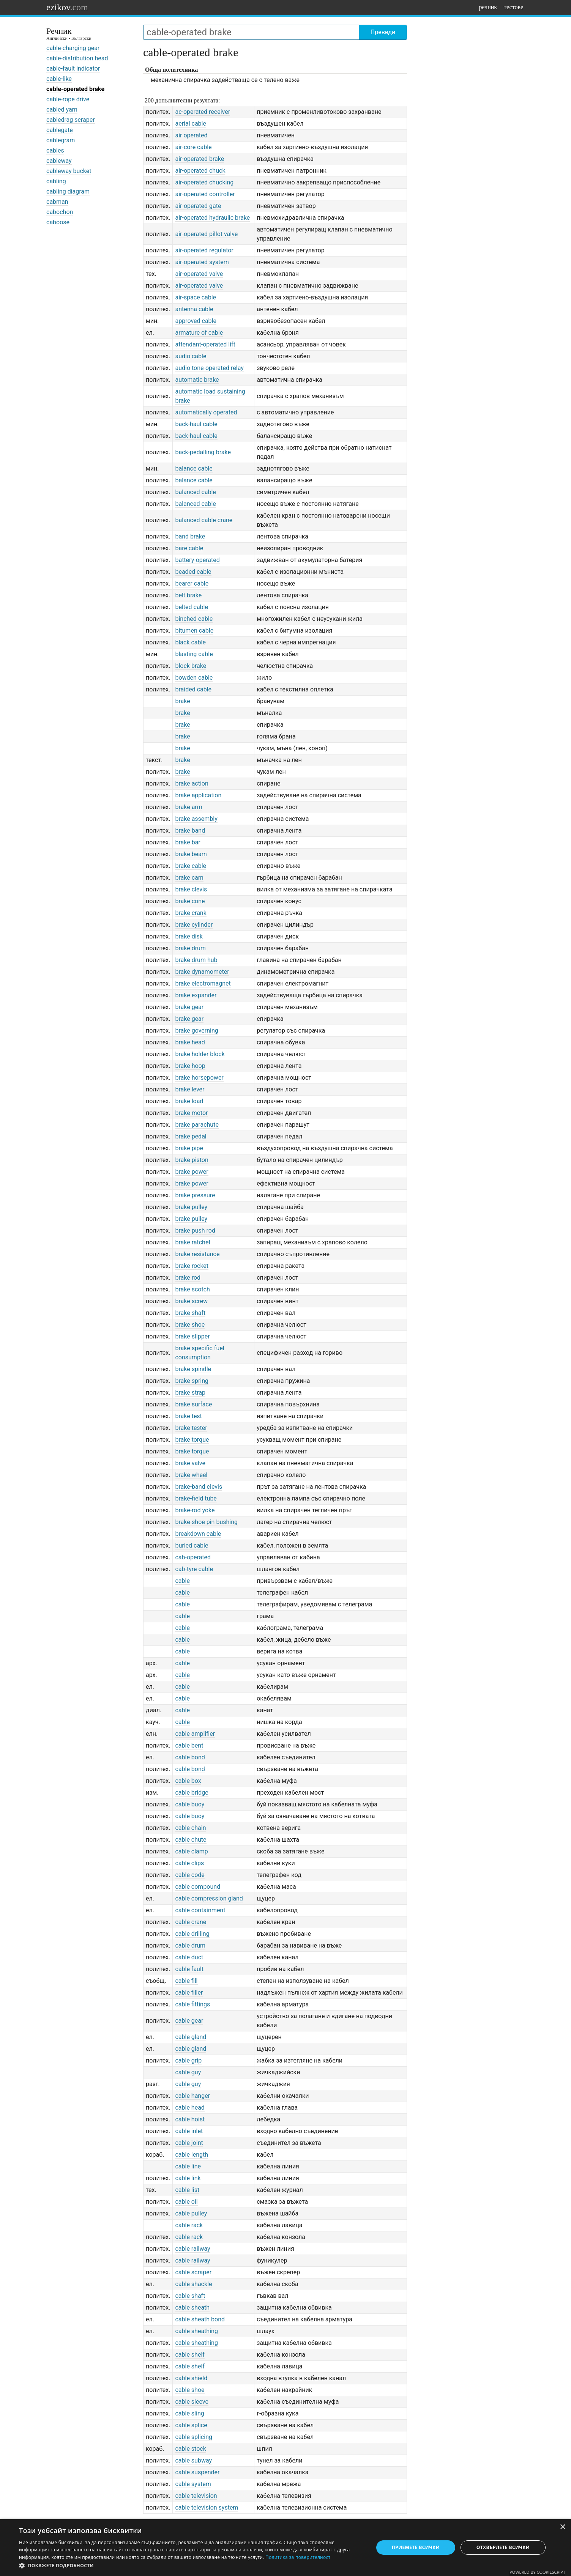 This screenshot has width=571, height=2576. Describe the element at coordinates (196, 818) in the screenshot. I see `brake assembly` at that location.